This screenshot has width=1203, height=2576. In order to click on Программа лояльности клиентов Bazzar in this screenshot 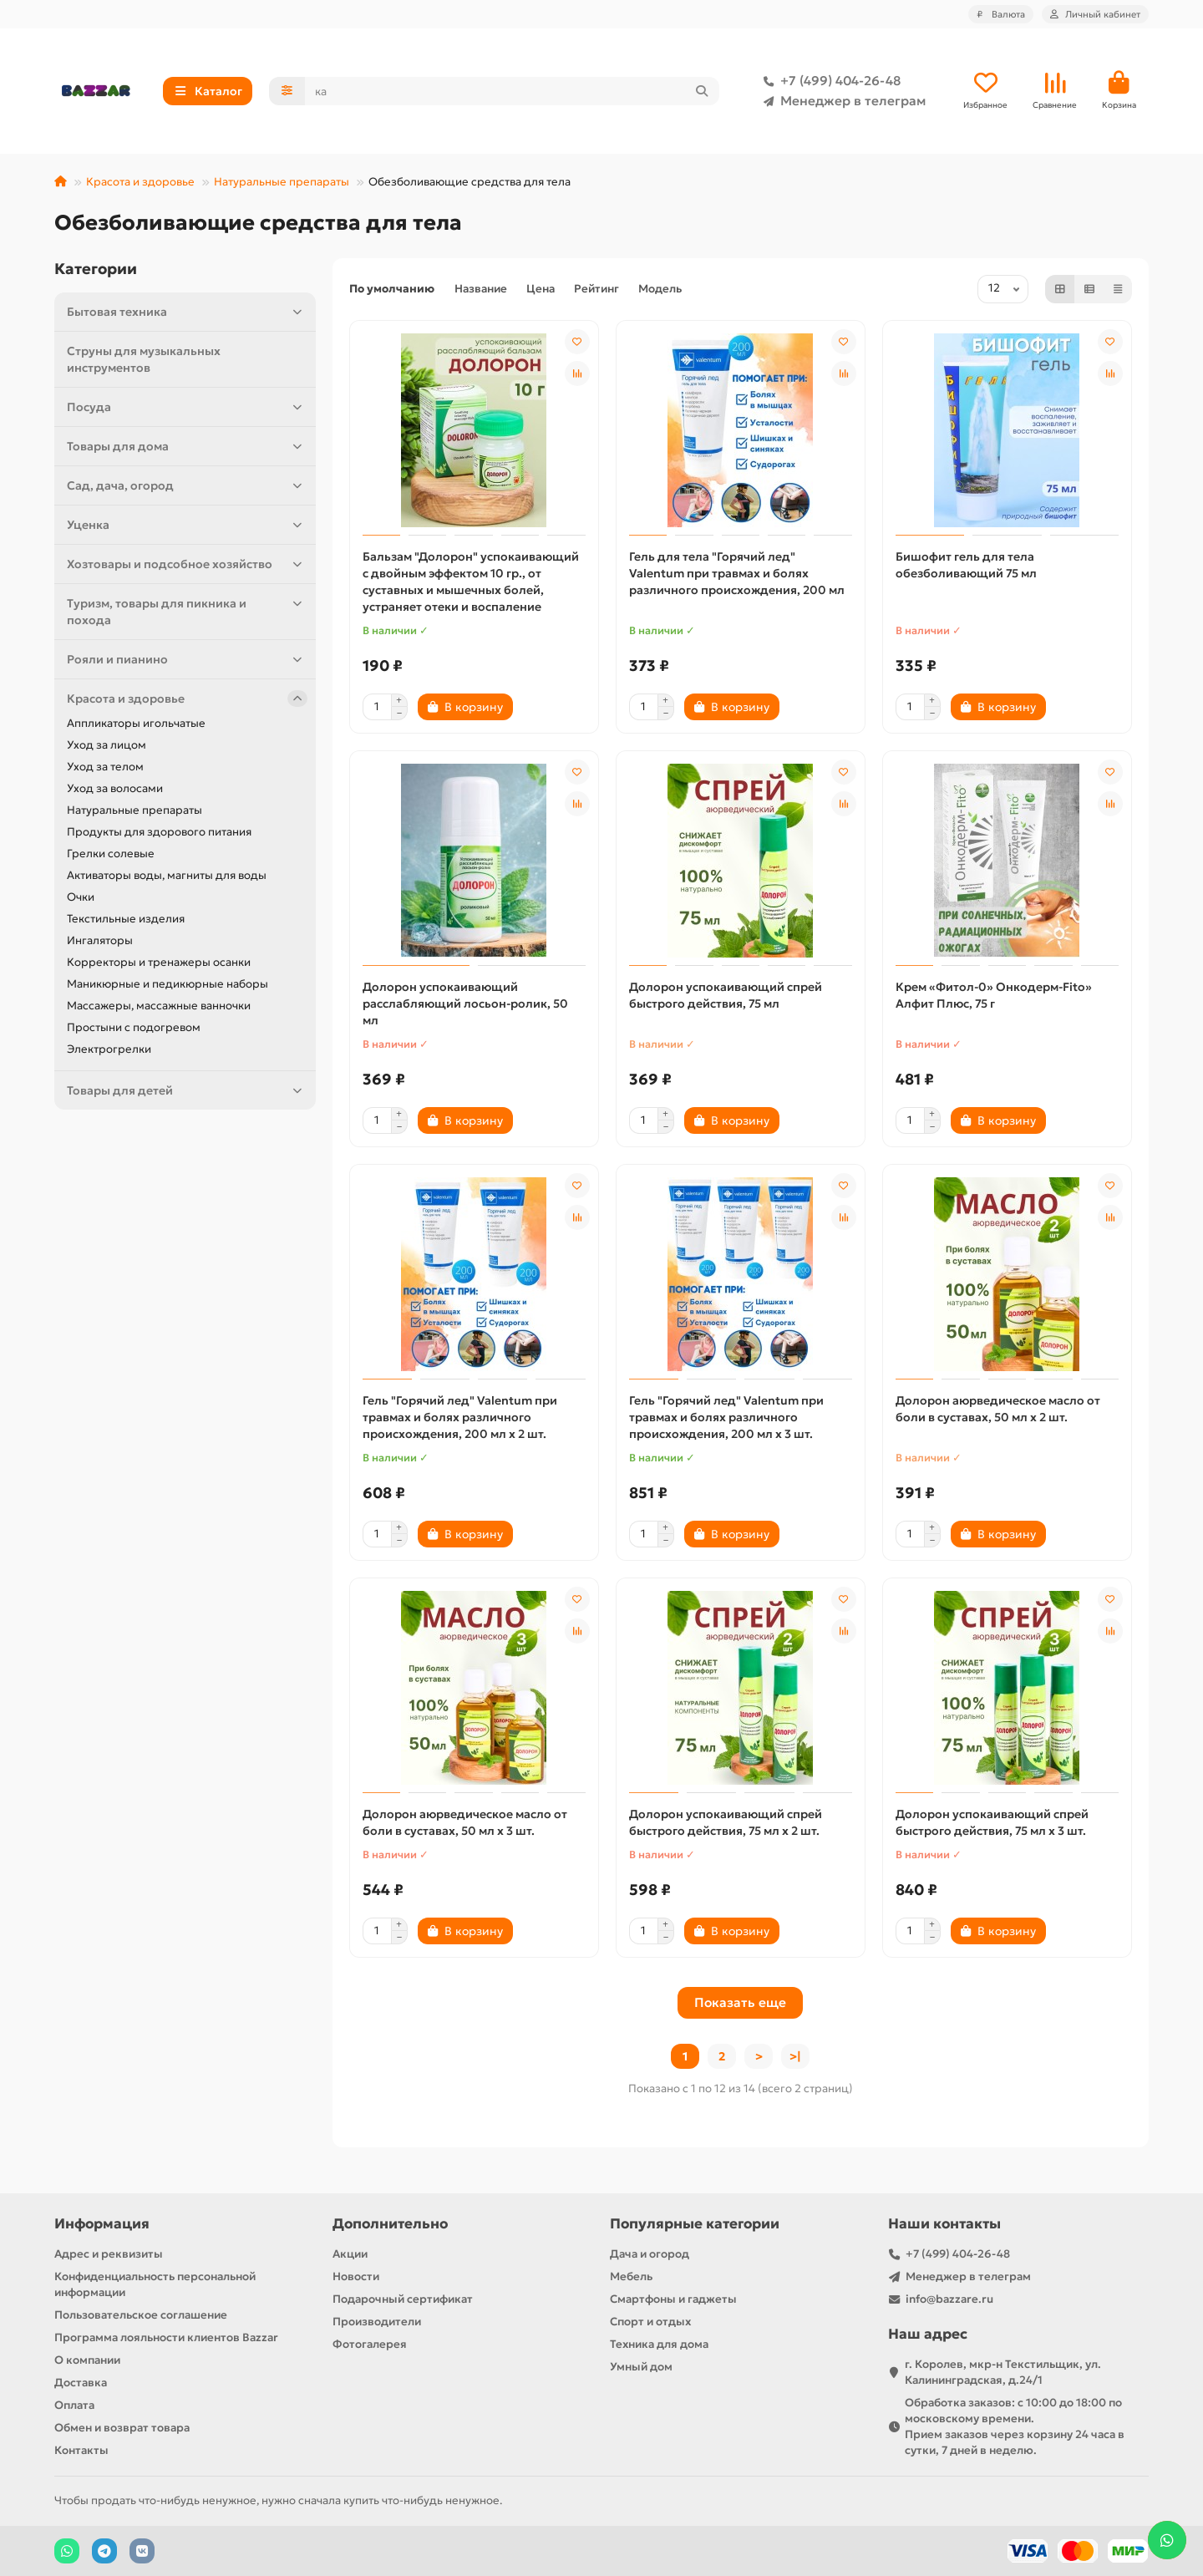, I will do `click(166, 2337)`.